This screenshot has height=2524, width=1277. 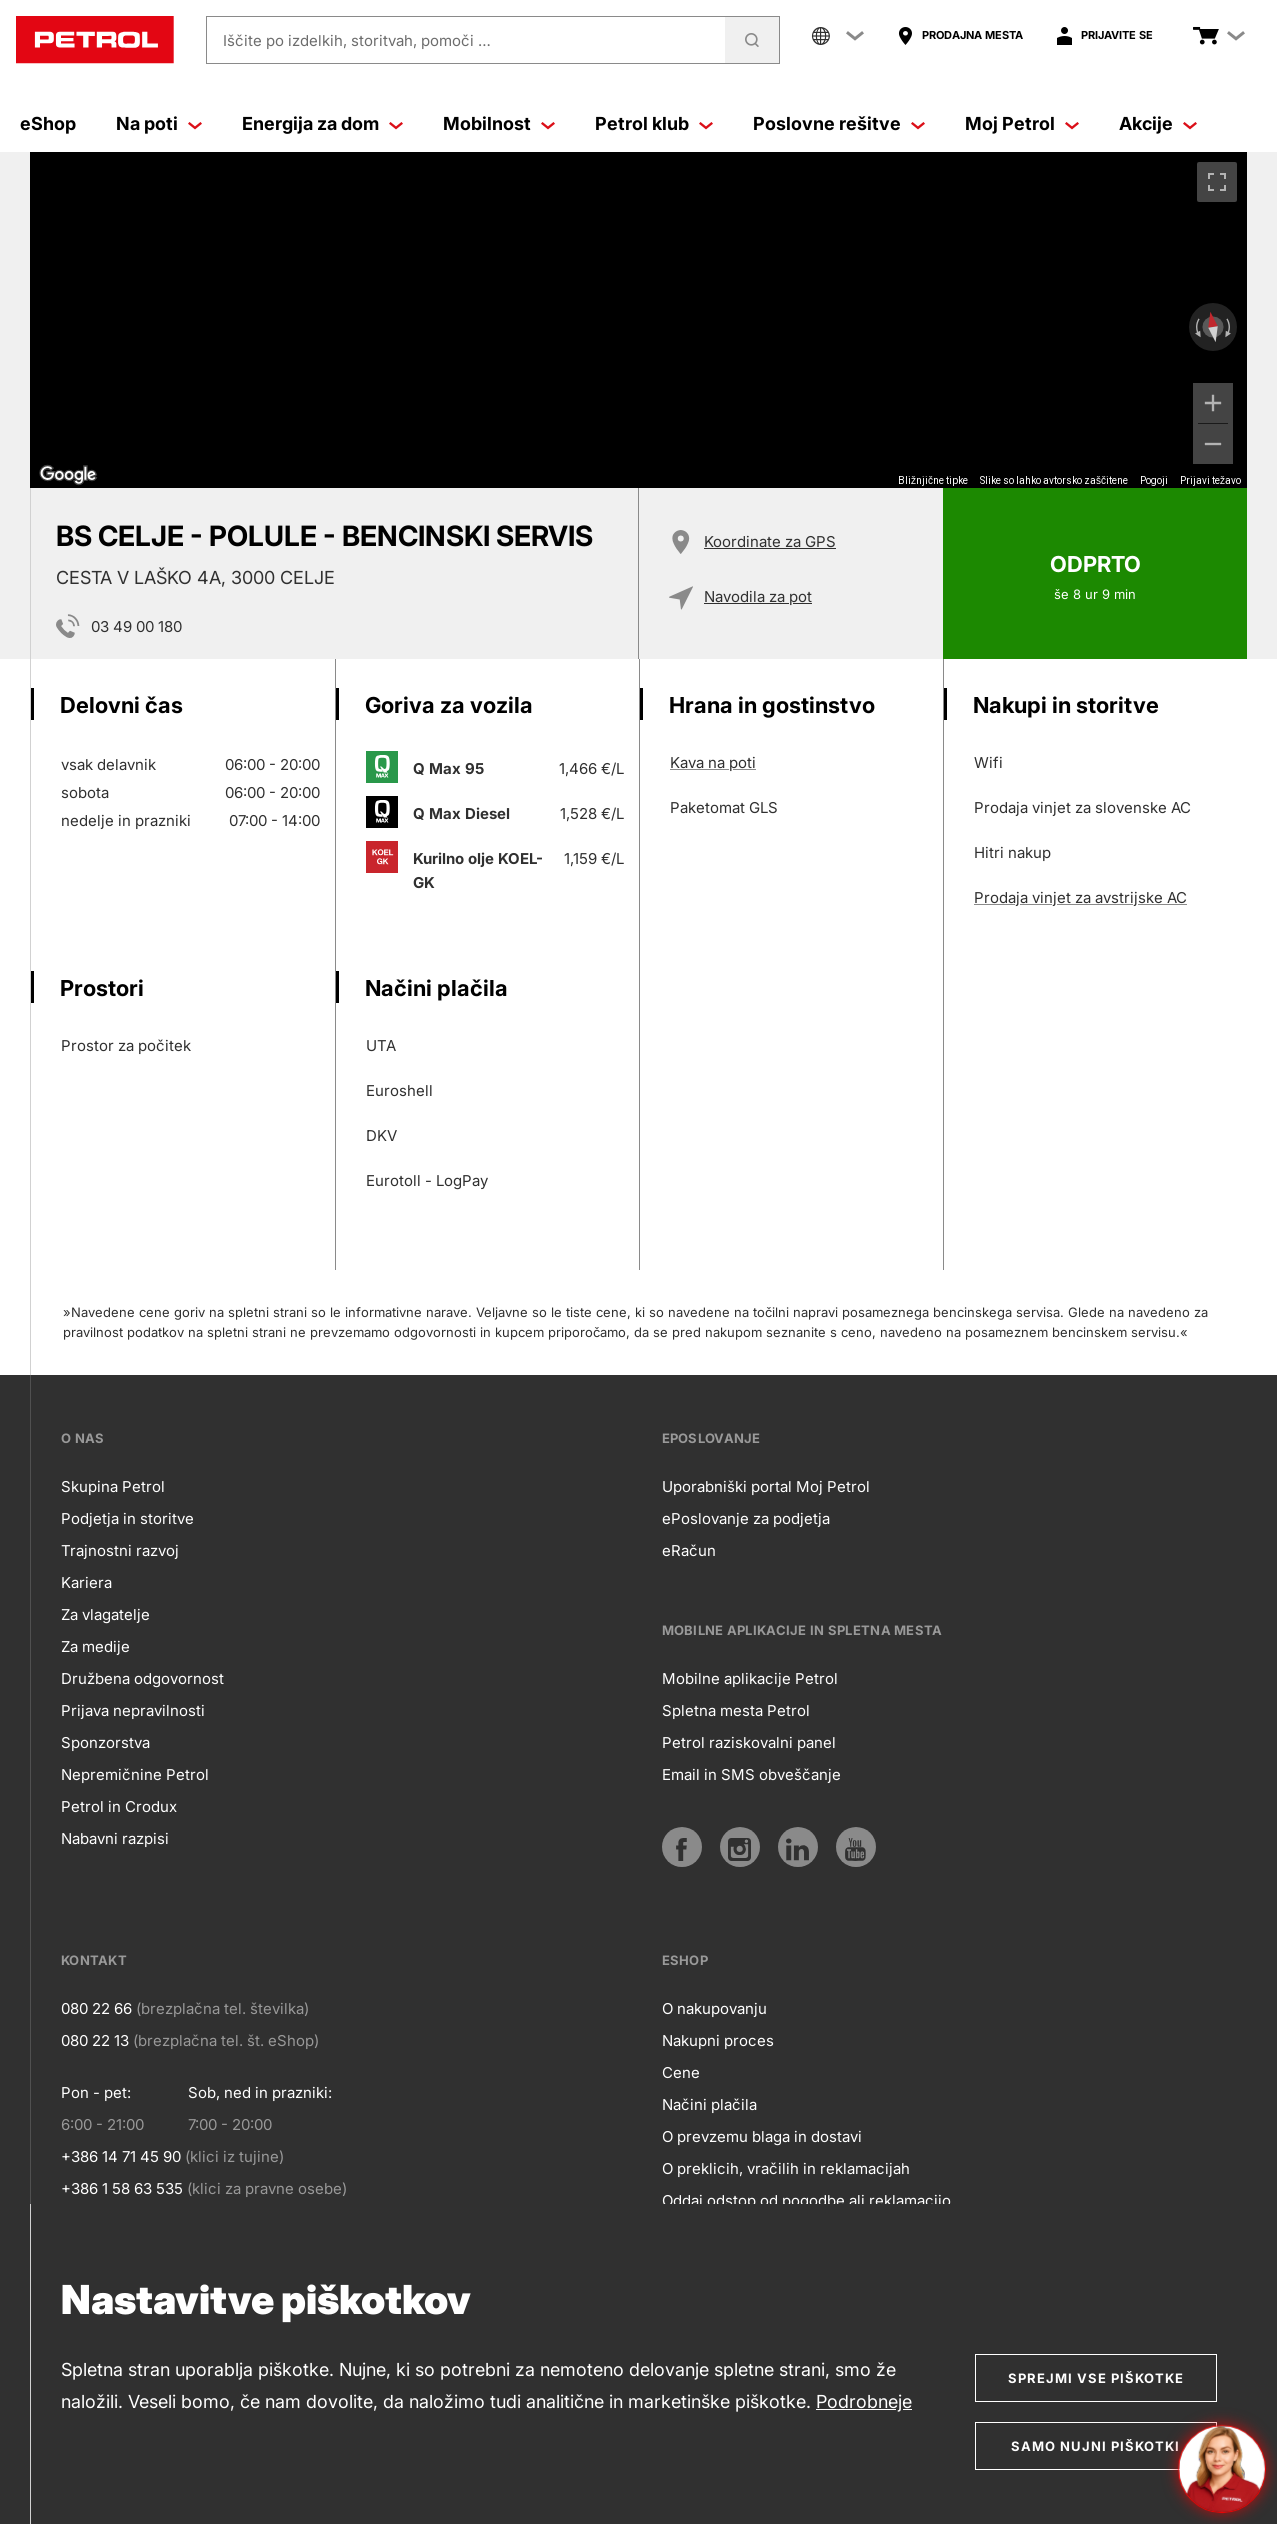 I want to click on Uporabniški portal Moj Petrol, so click(x=766, y=1486).